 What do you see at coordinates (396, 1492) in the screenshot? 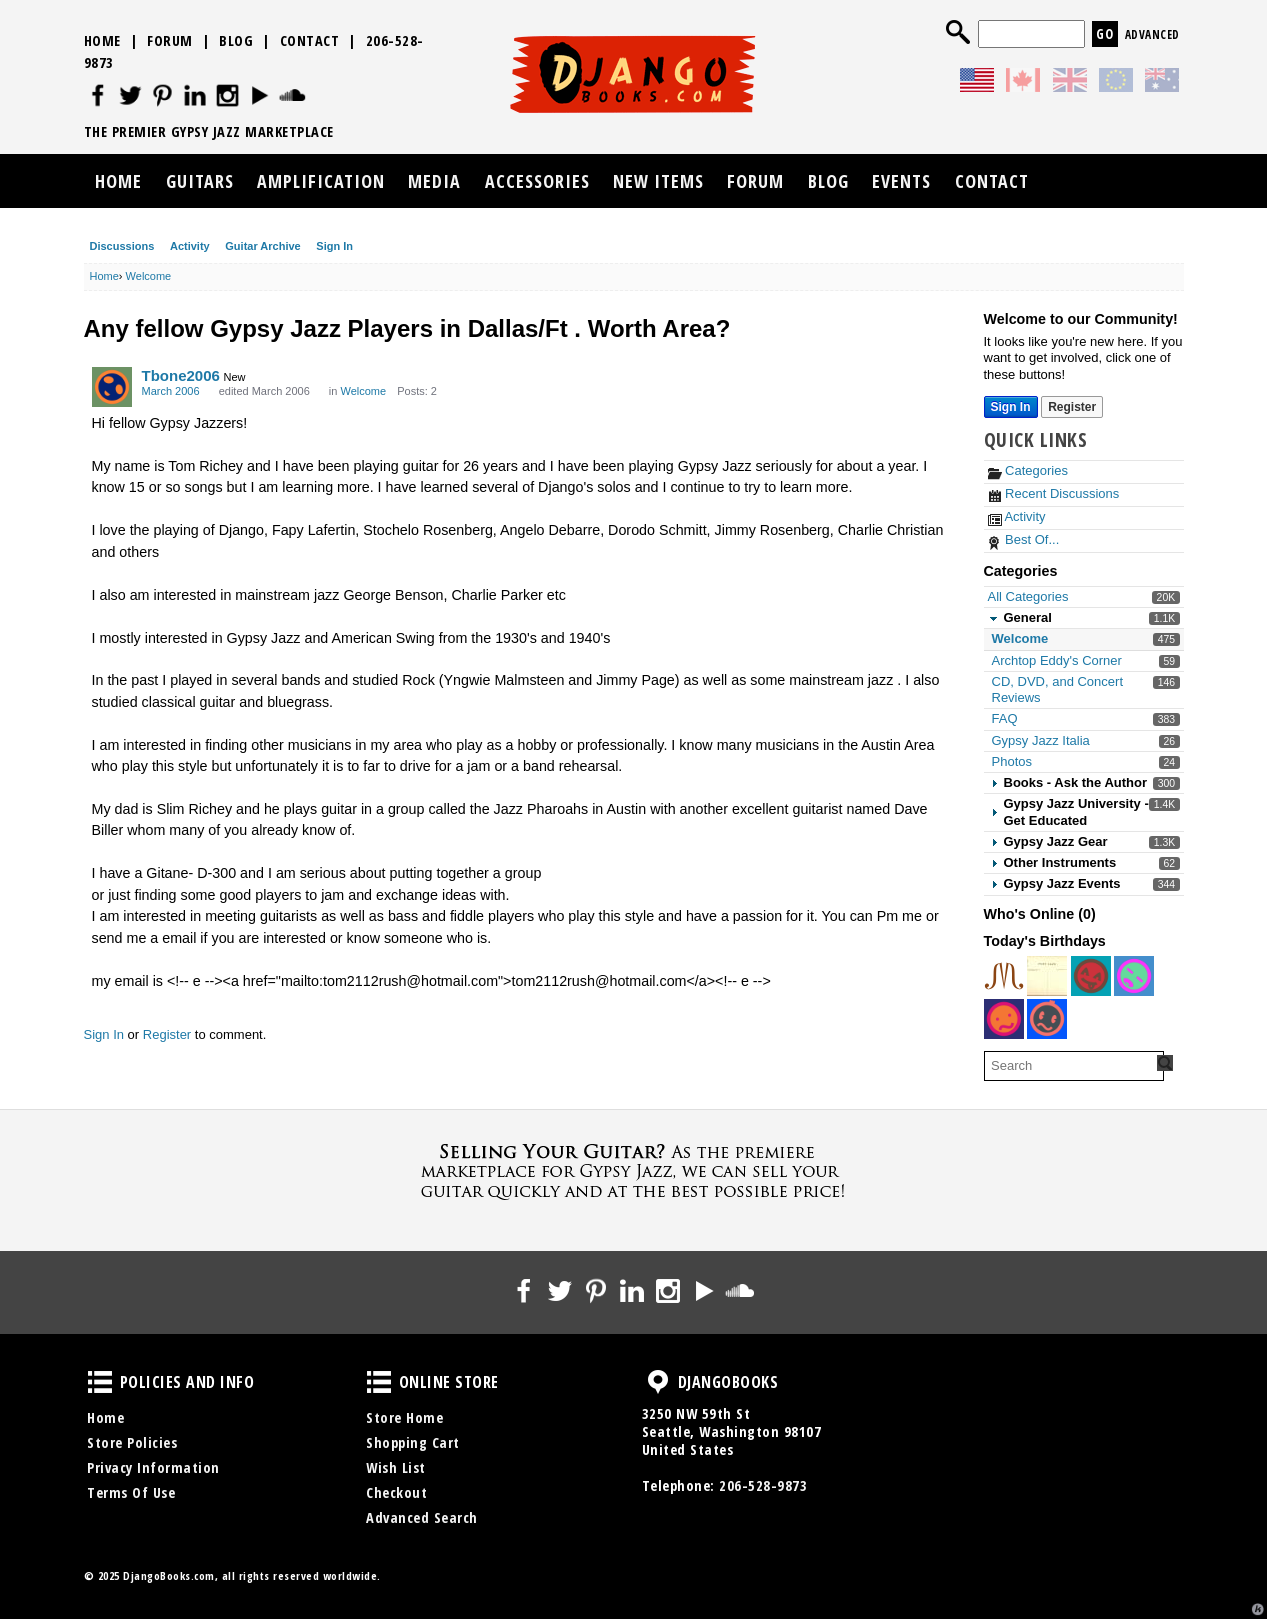
I see `Checkout` at bounding box center [396, 1492].